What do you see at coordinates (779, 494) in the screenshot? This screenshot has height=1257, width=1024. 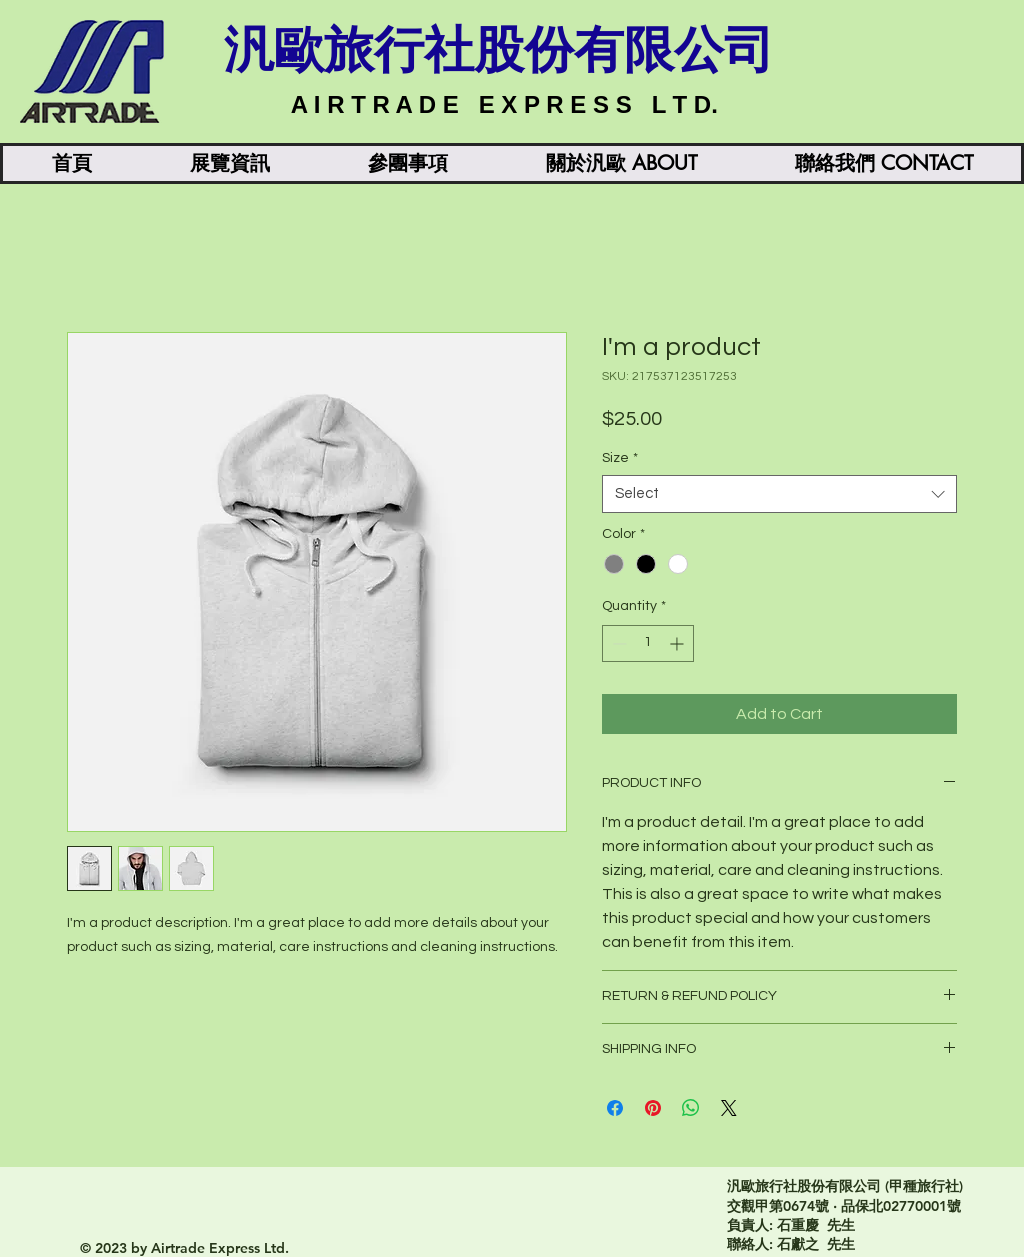 I see `[combobox]` at bounding box center [779, 494].